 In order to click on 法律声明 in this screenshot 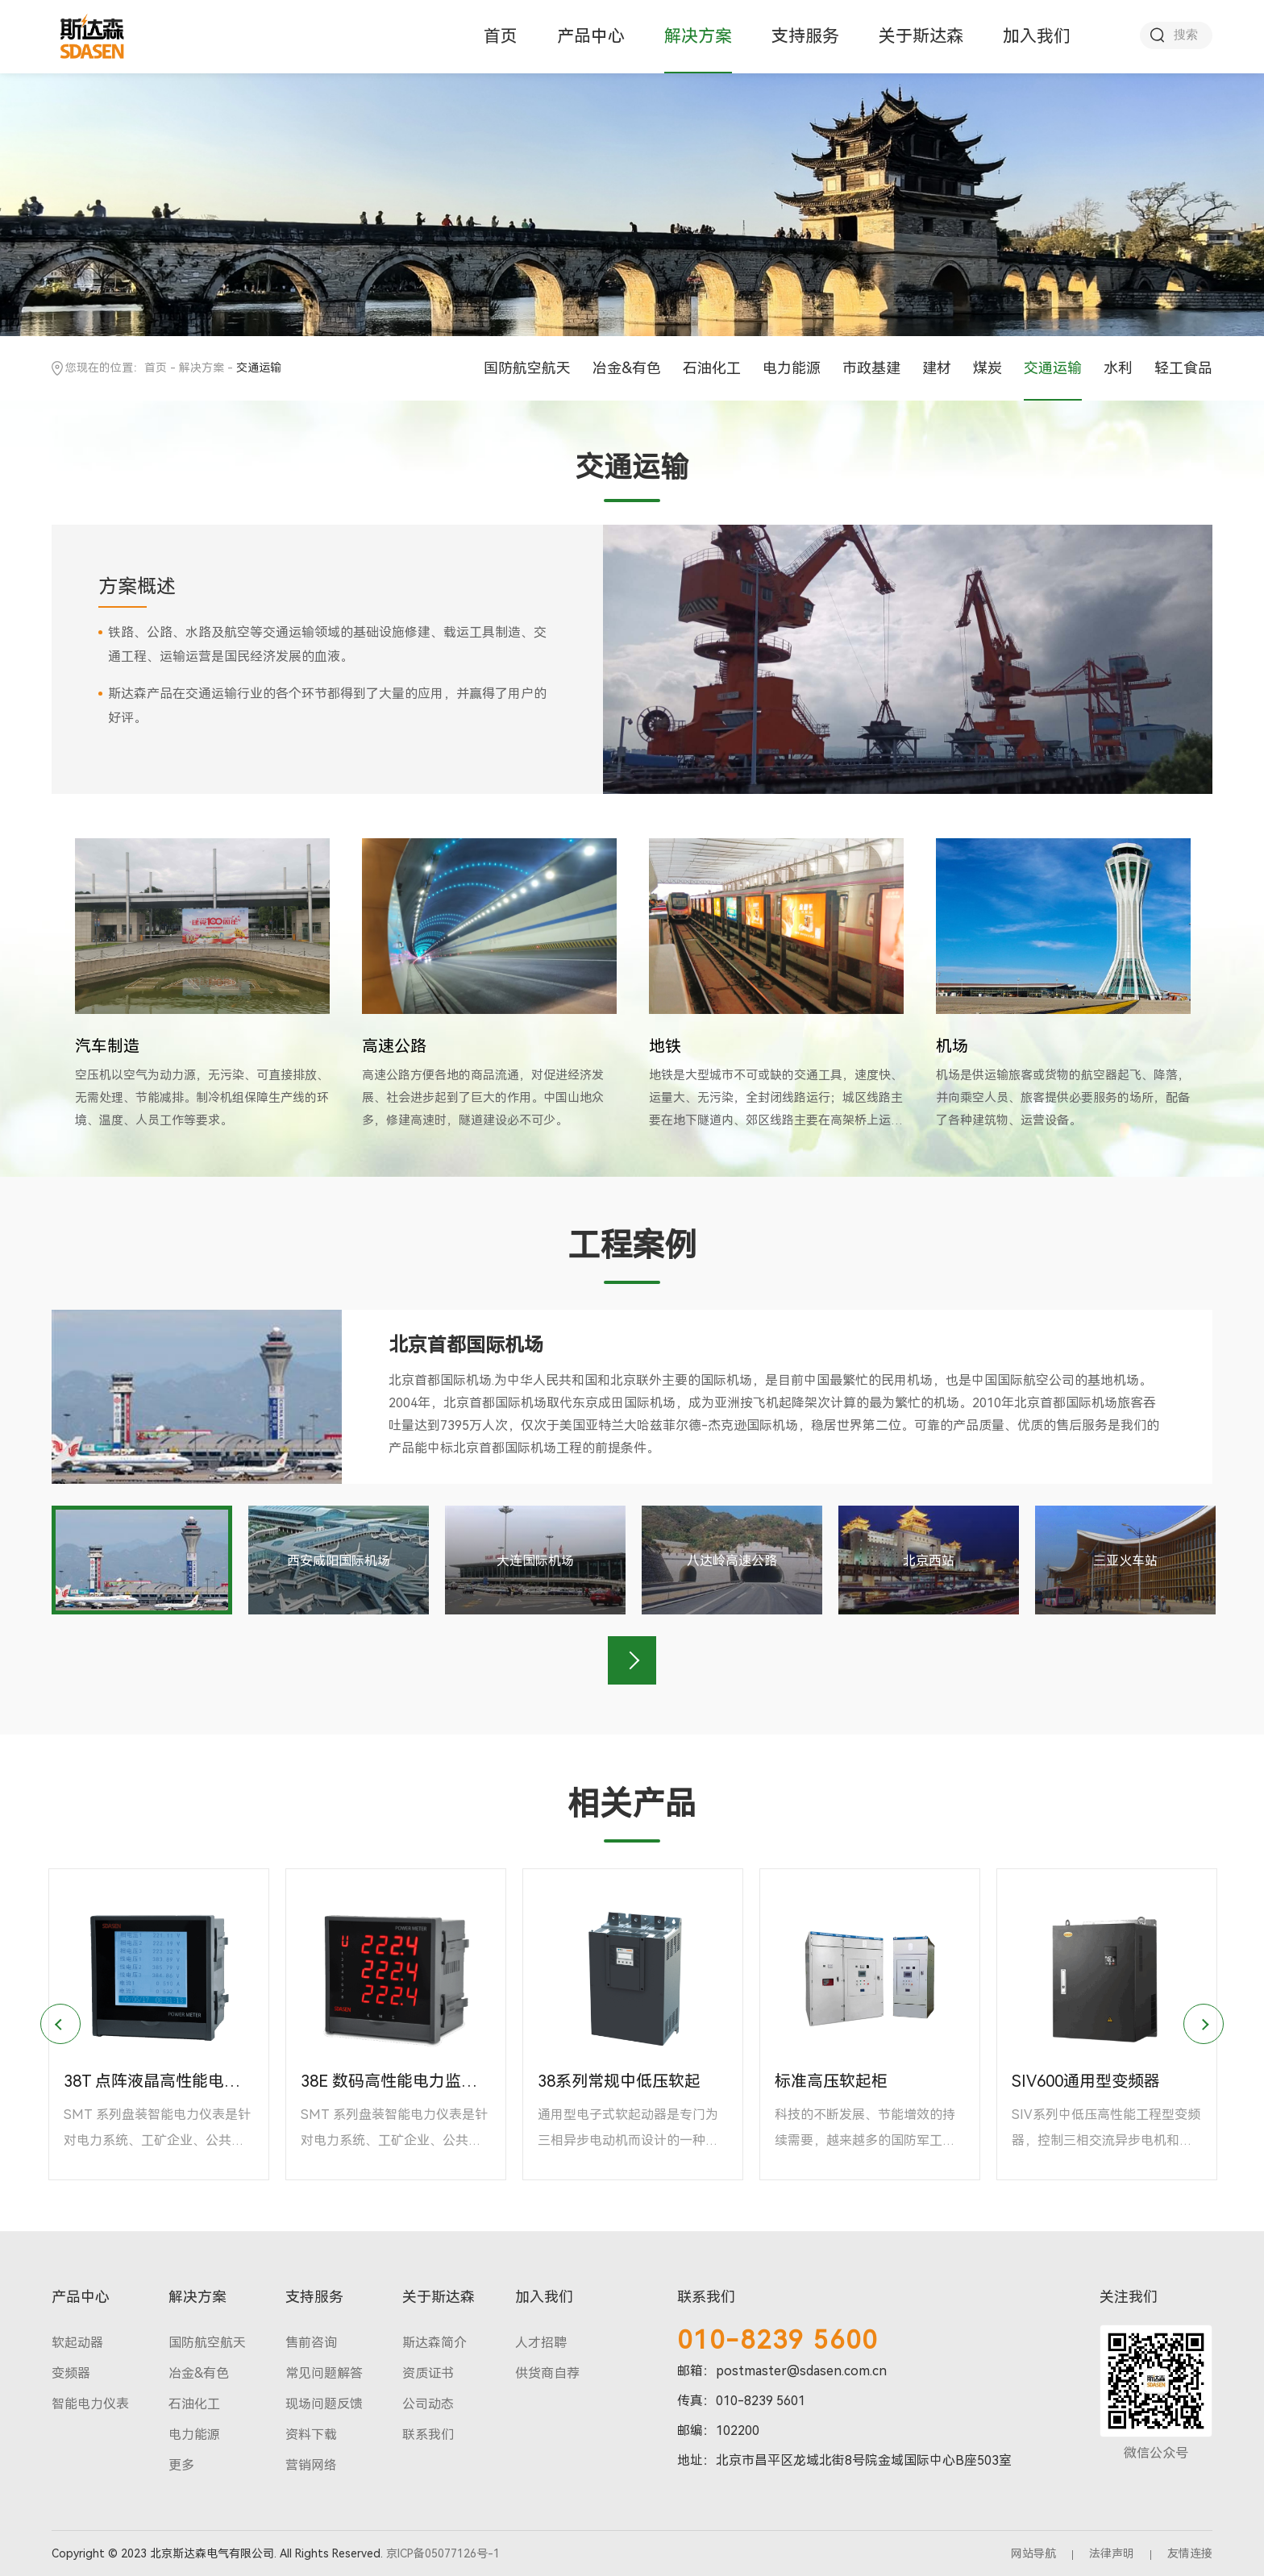, I will do `click(1111, 2553)`.